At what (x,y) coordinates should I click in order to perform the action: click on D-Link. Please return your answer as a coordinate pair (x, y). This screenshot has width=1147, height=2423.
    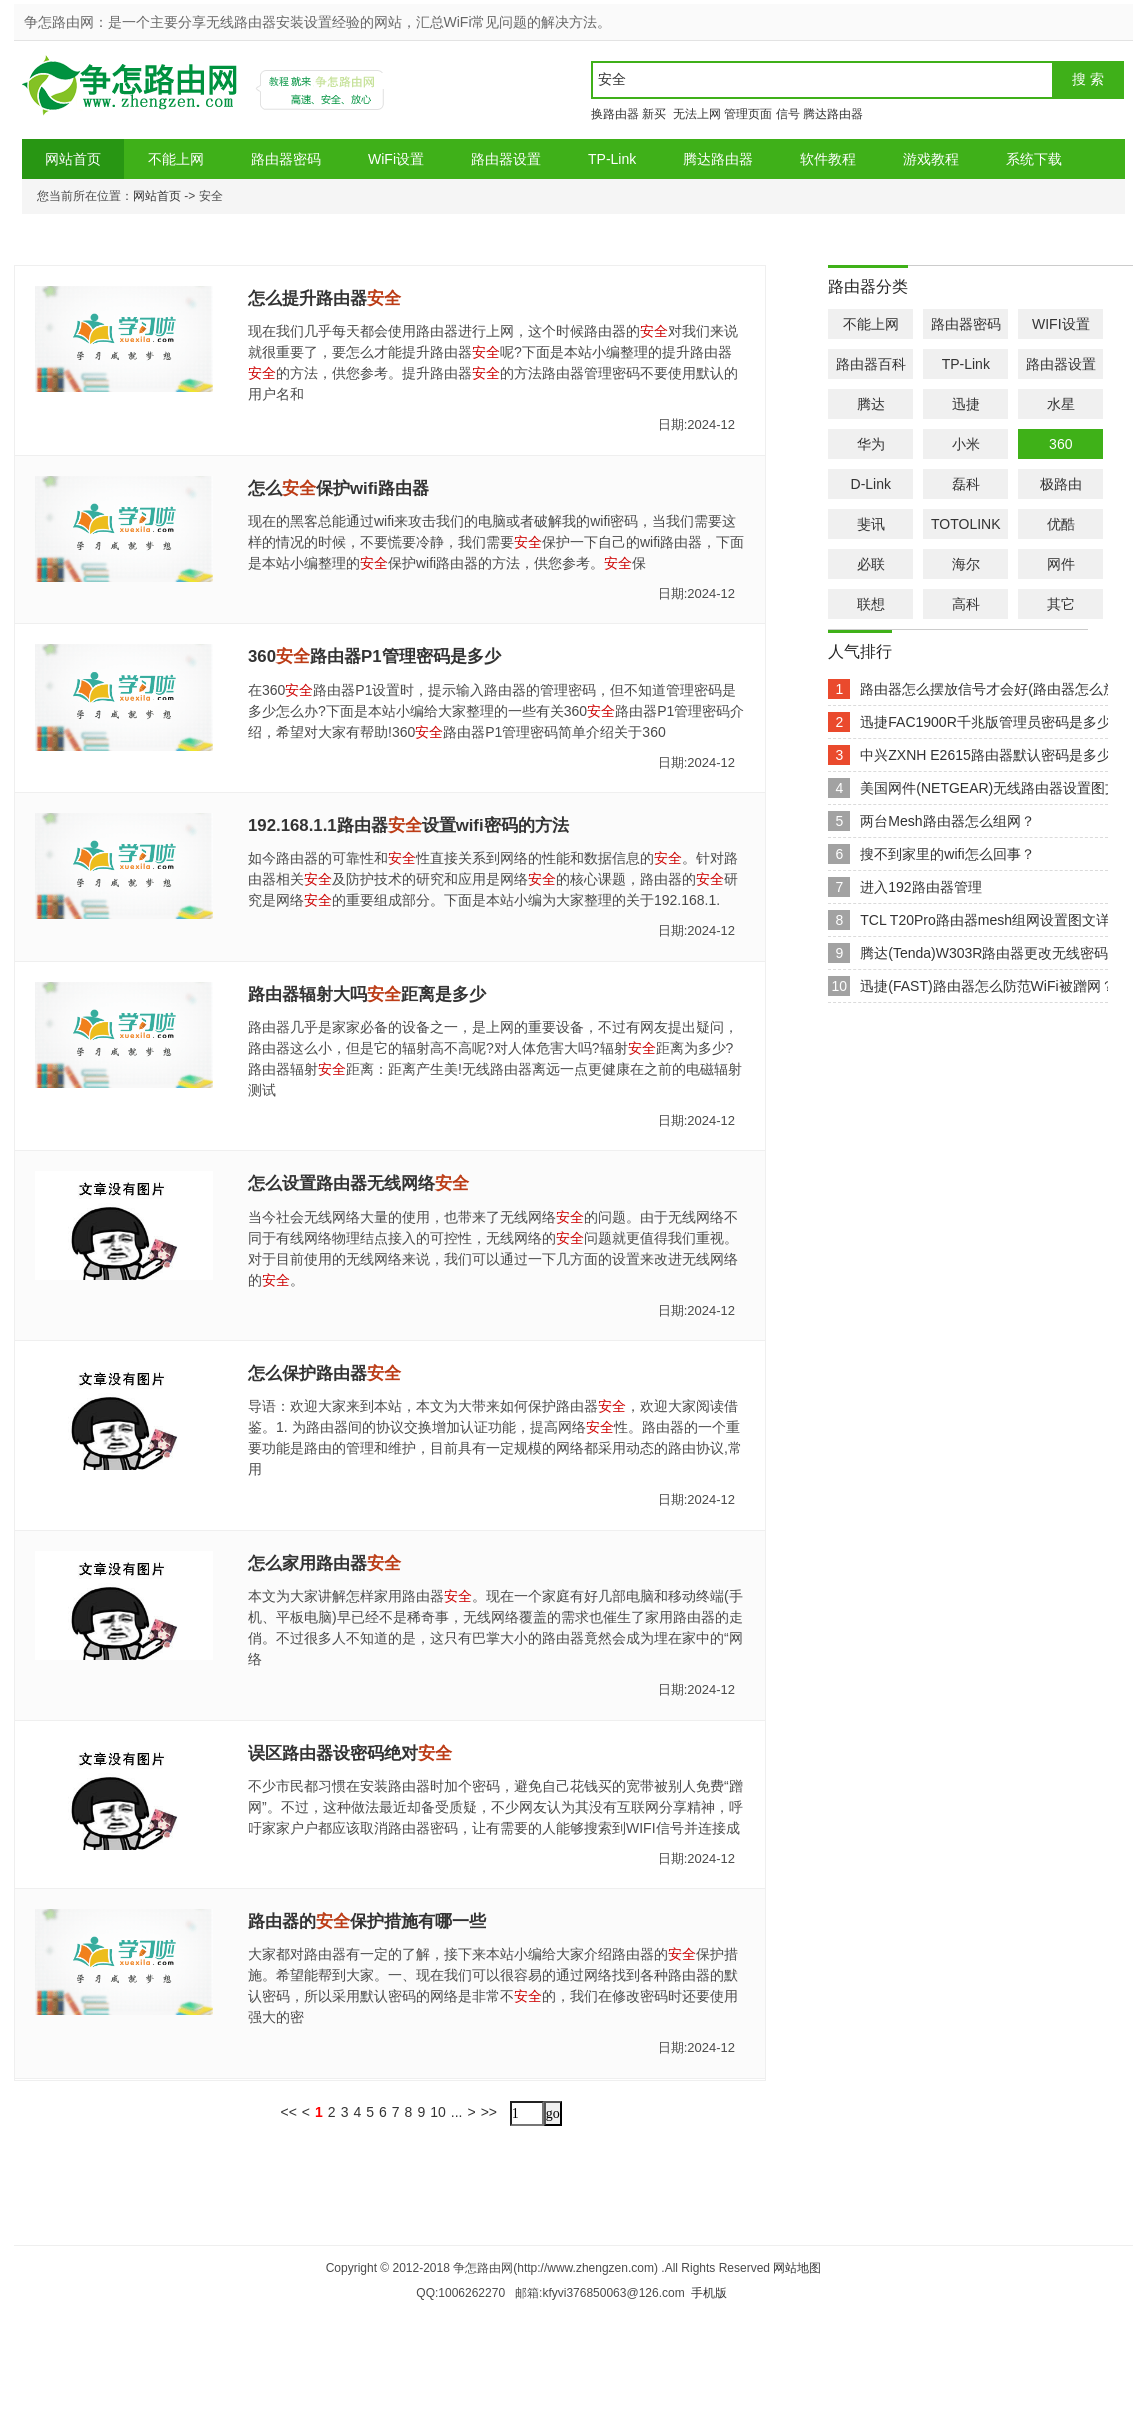
    Looking at the image, I should click on (871, 484).